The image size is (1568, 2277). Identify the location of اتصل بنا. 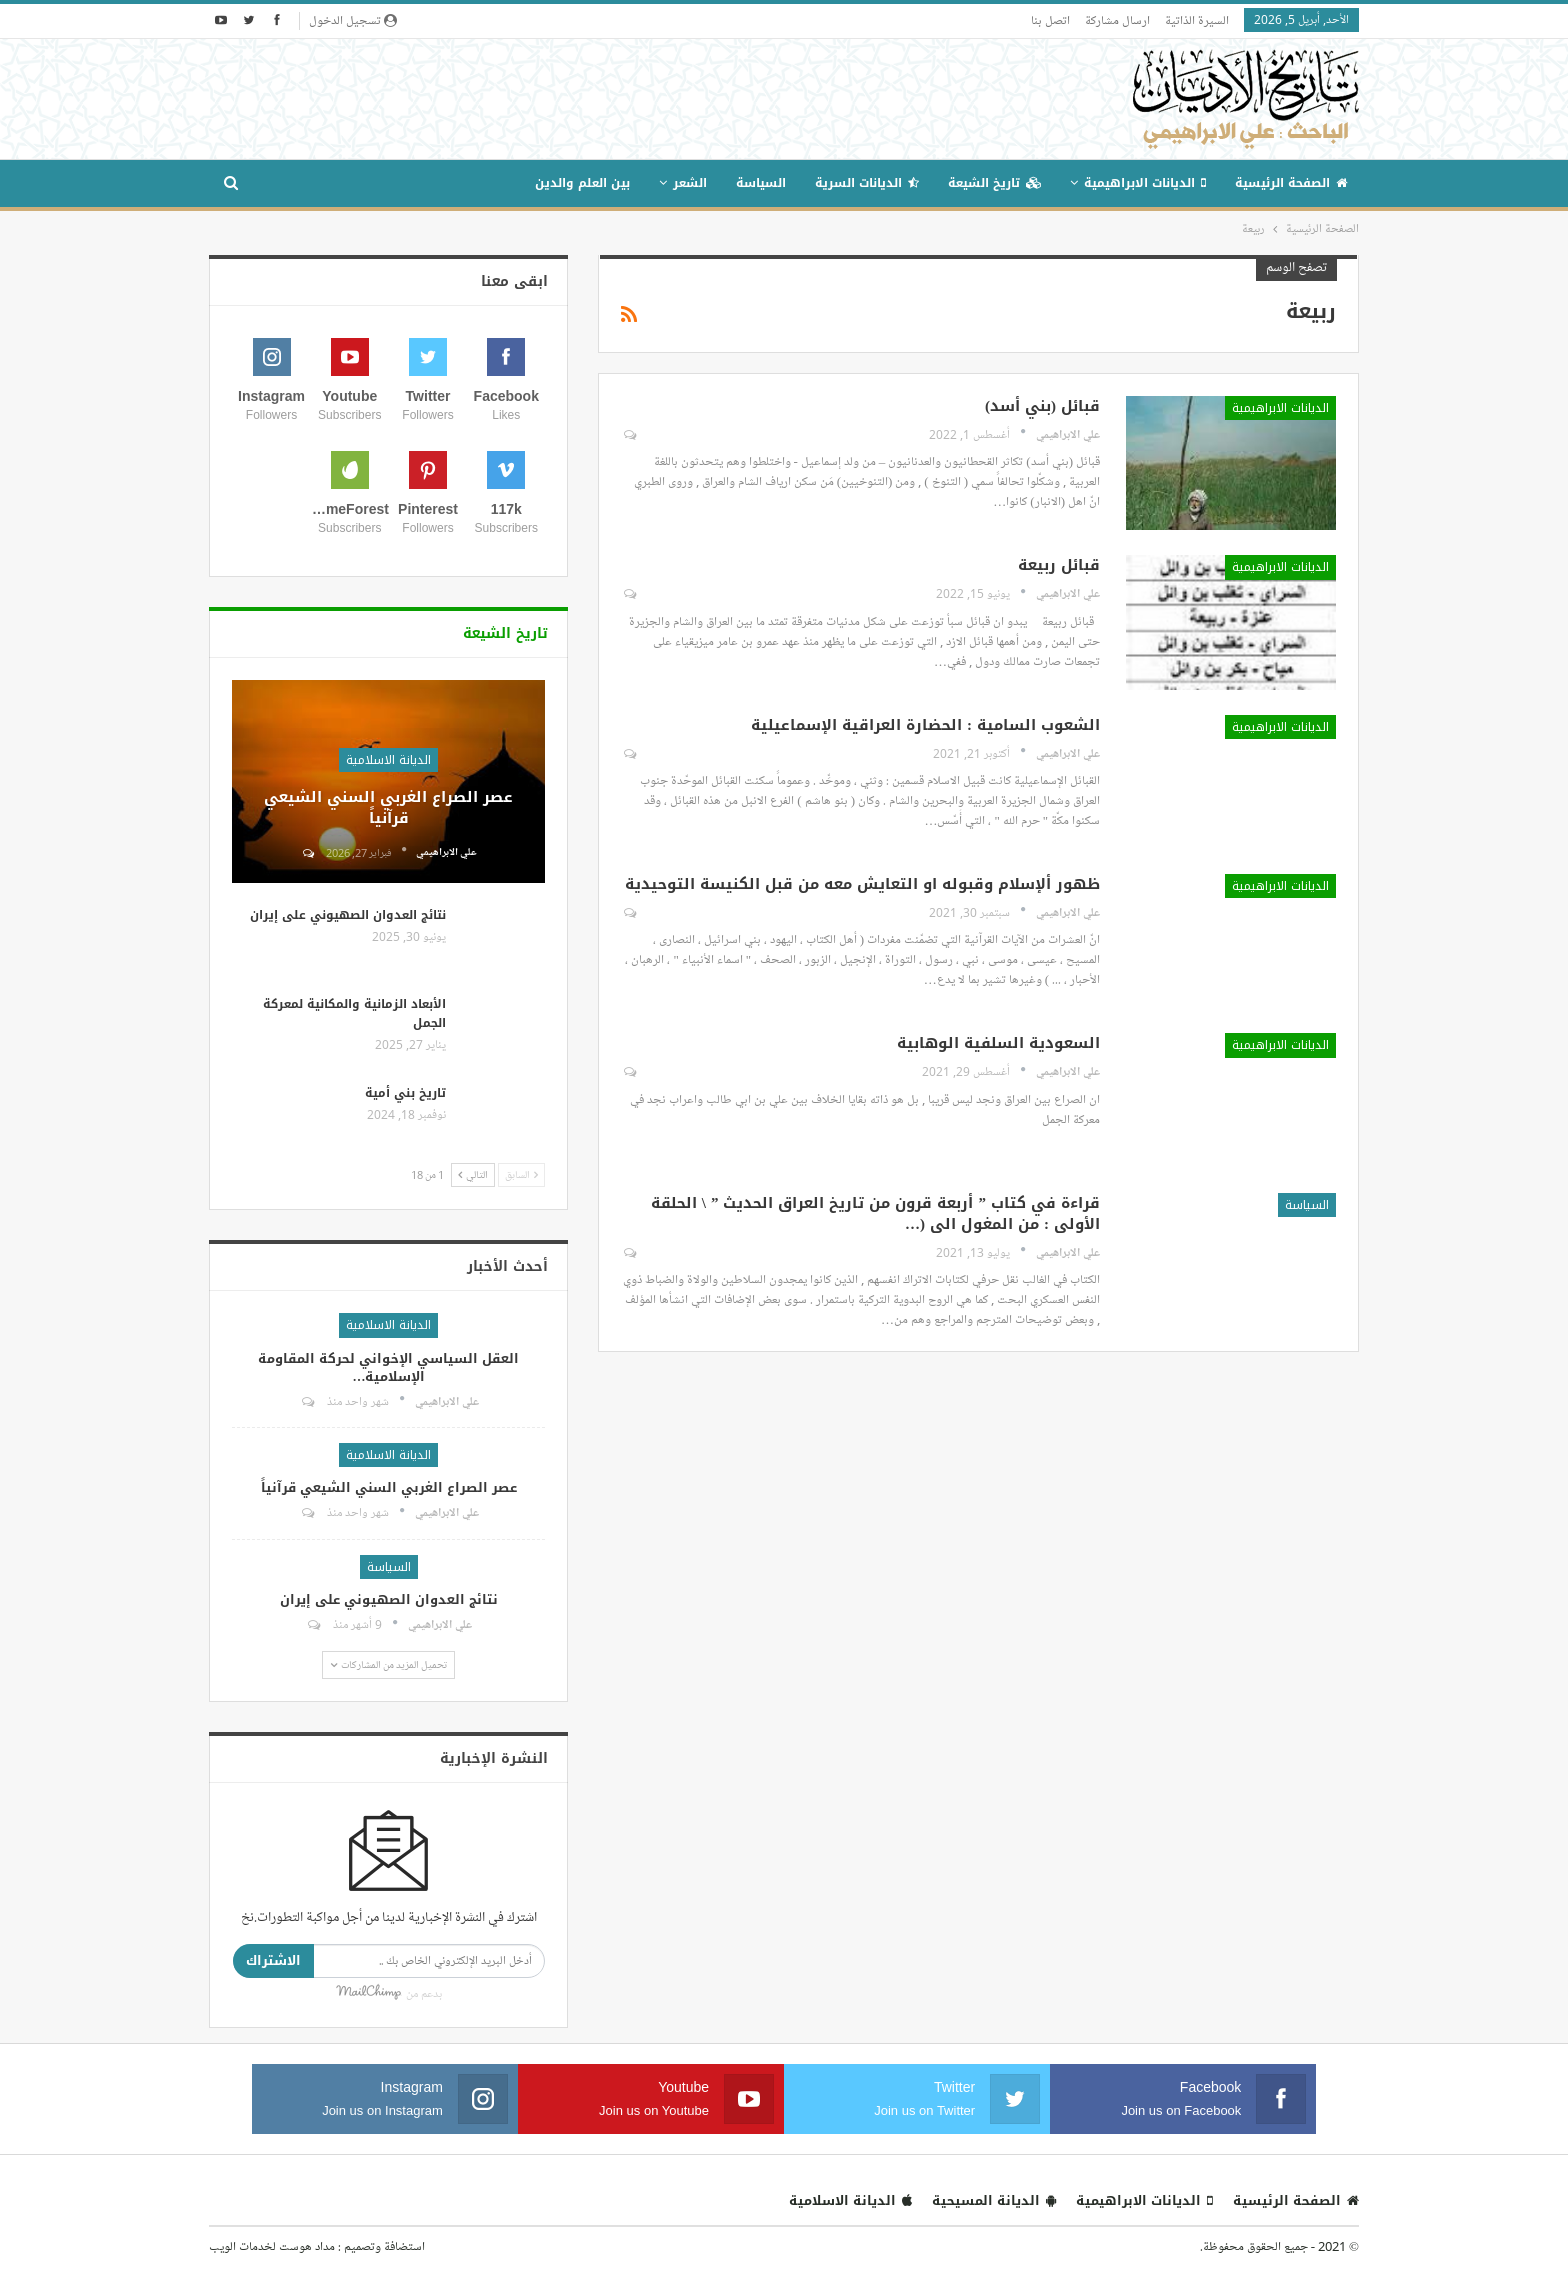
(1050, 20).